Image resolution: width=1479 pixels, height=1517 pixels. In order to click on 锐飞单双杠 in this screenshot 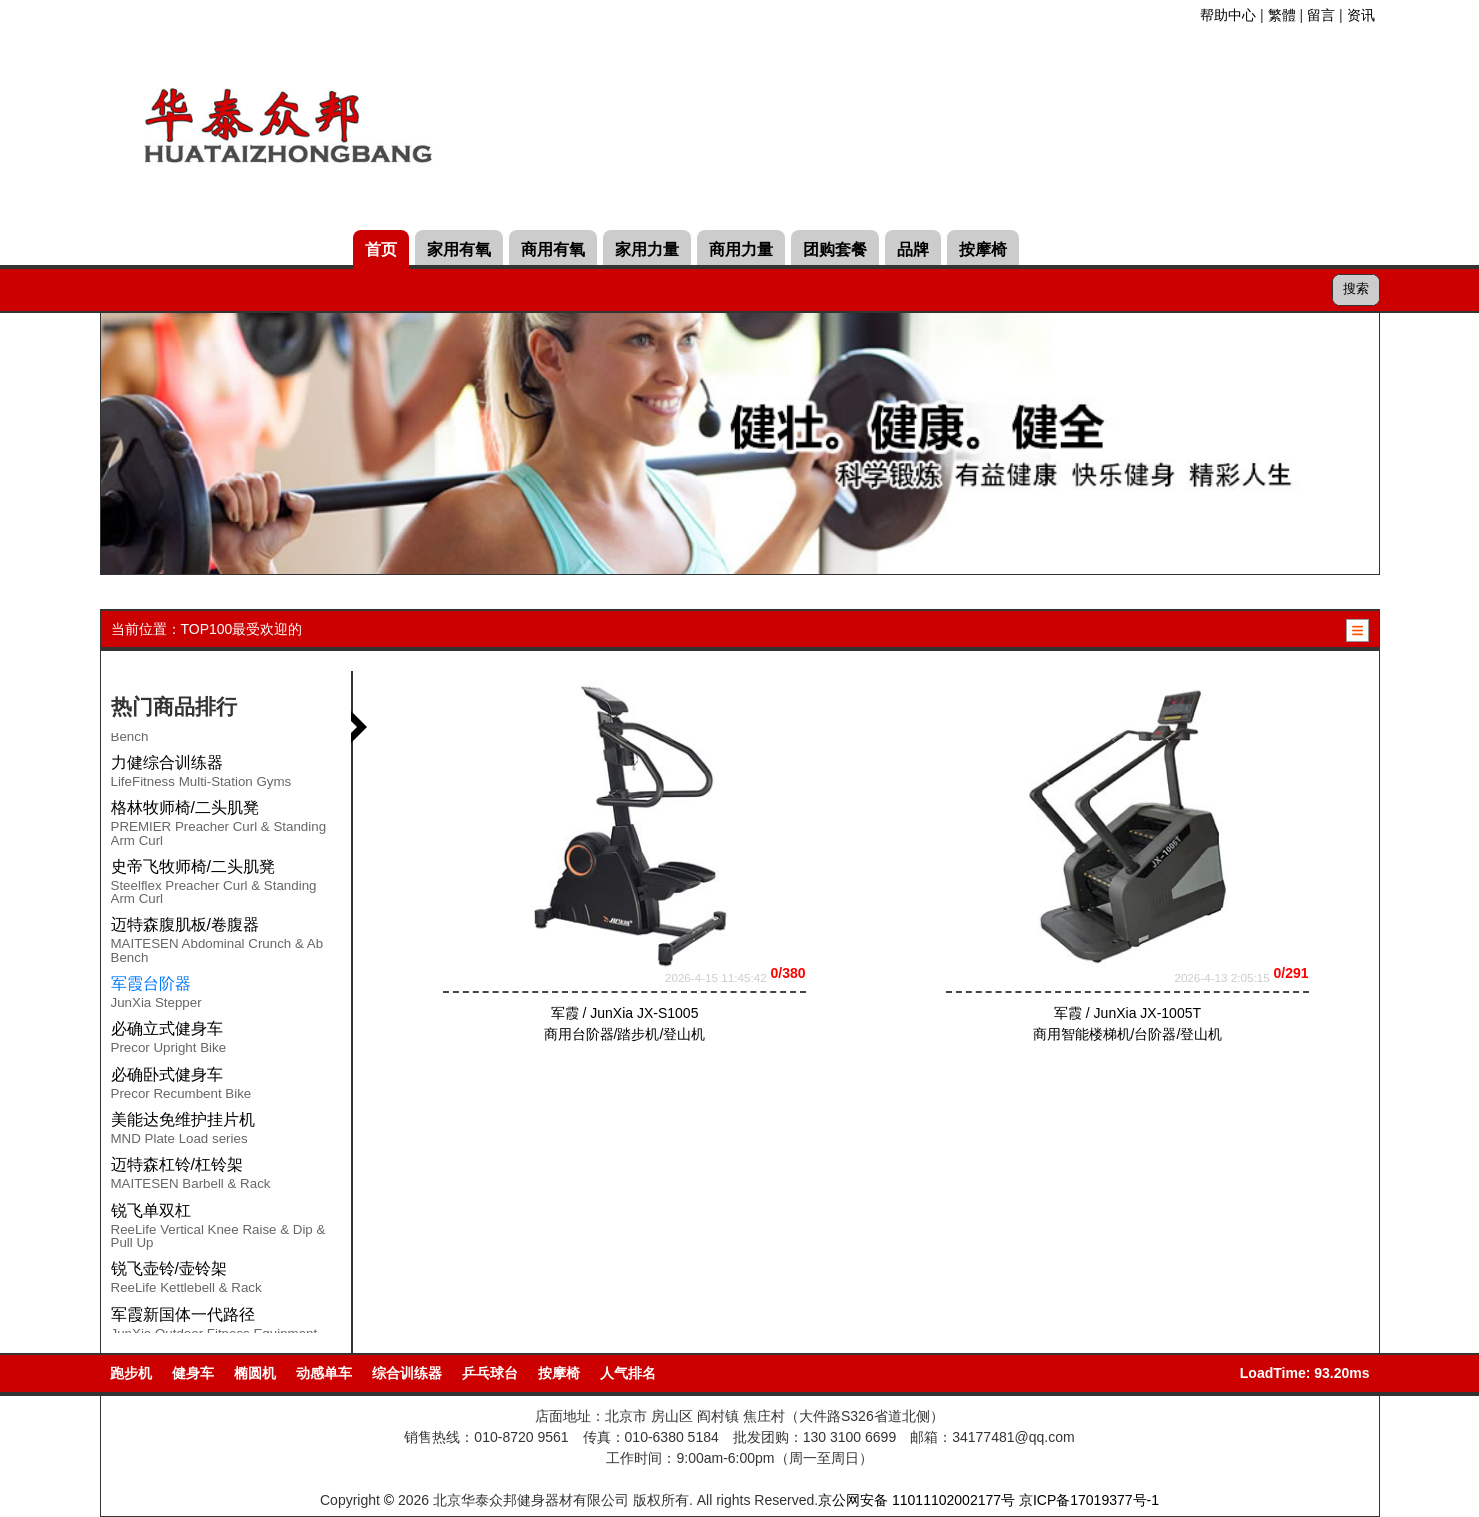, I will do `click(151, 1210)`.